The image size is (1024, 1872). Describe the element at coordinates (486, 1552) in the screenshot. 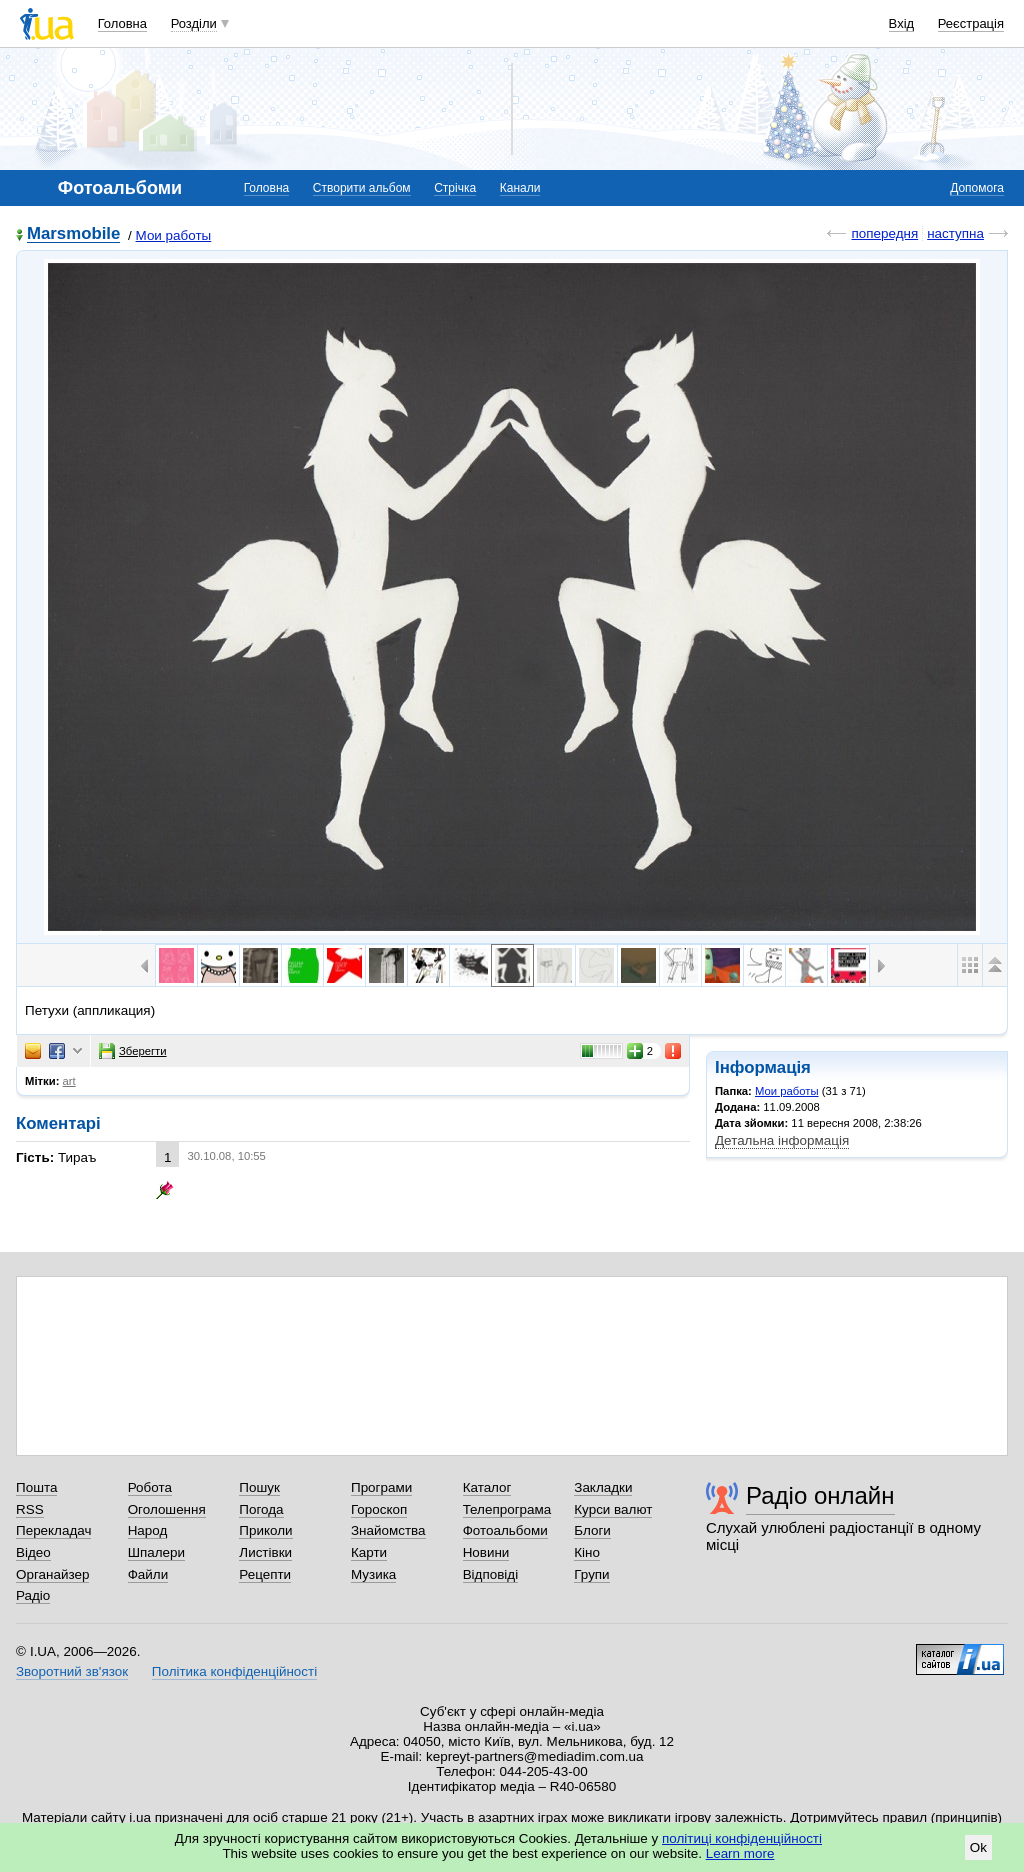

I see `Новини` at that location.